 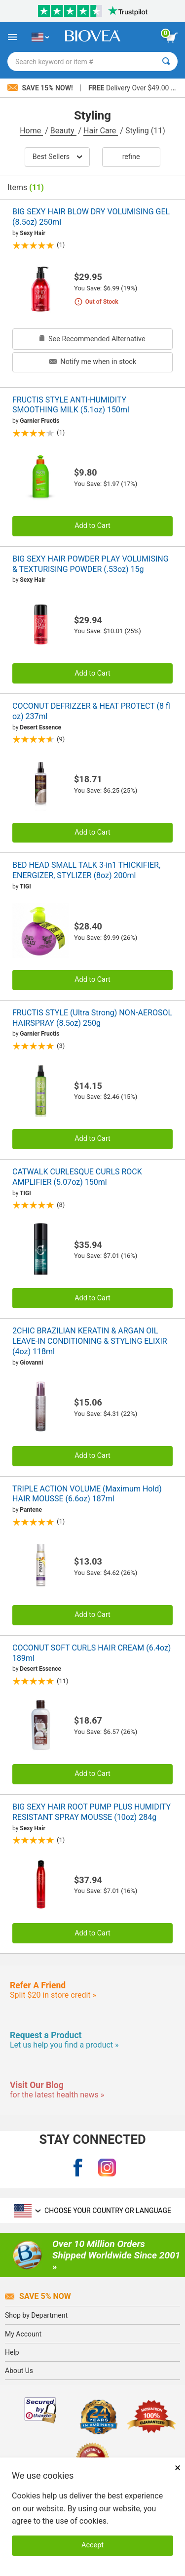 I want to click on Desert Essence, so click(x=40, y=727).